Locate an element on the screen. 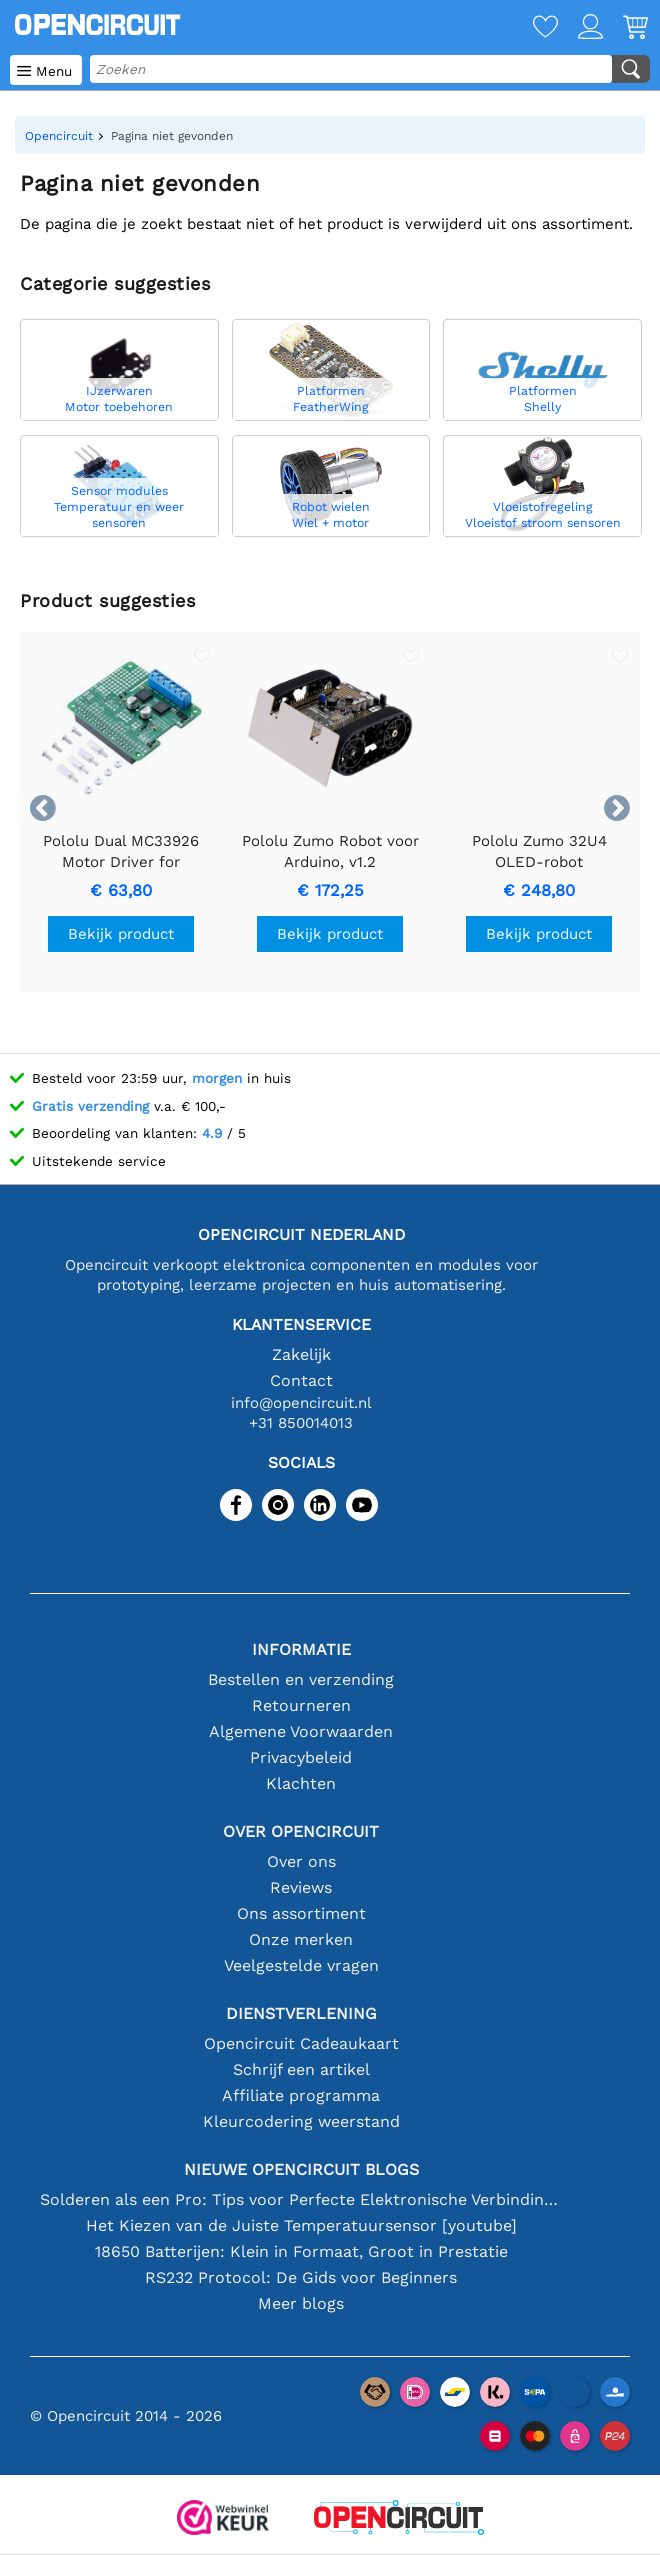 This screenshot has height=2555, width=660. Retourneren is located at coordinates (301, 1705).